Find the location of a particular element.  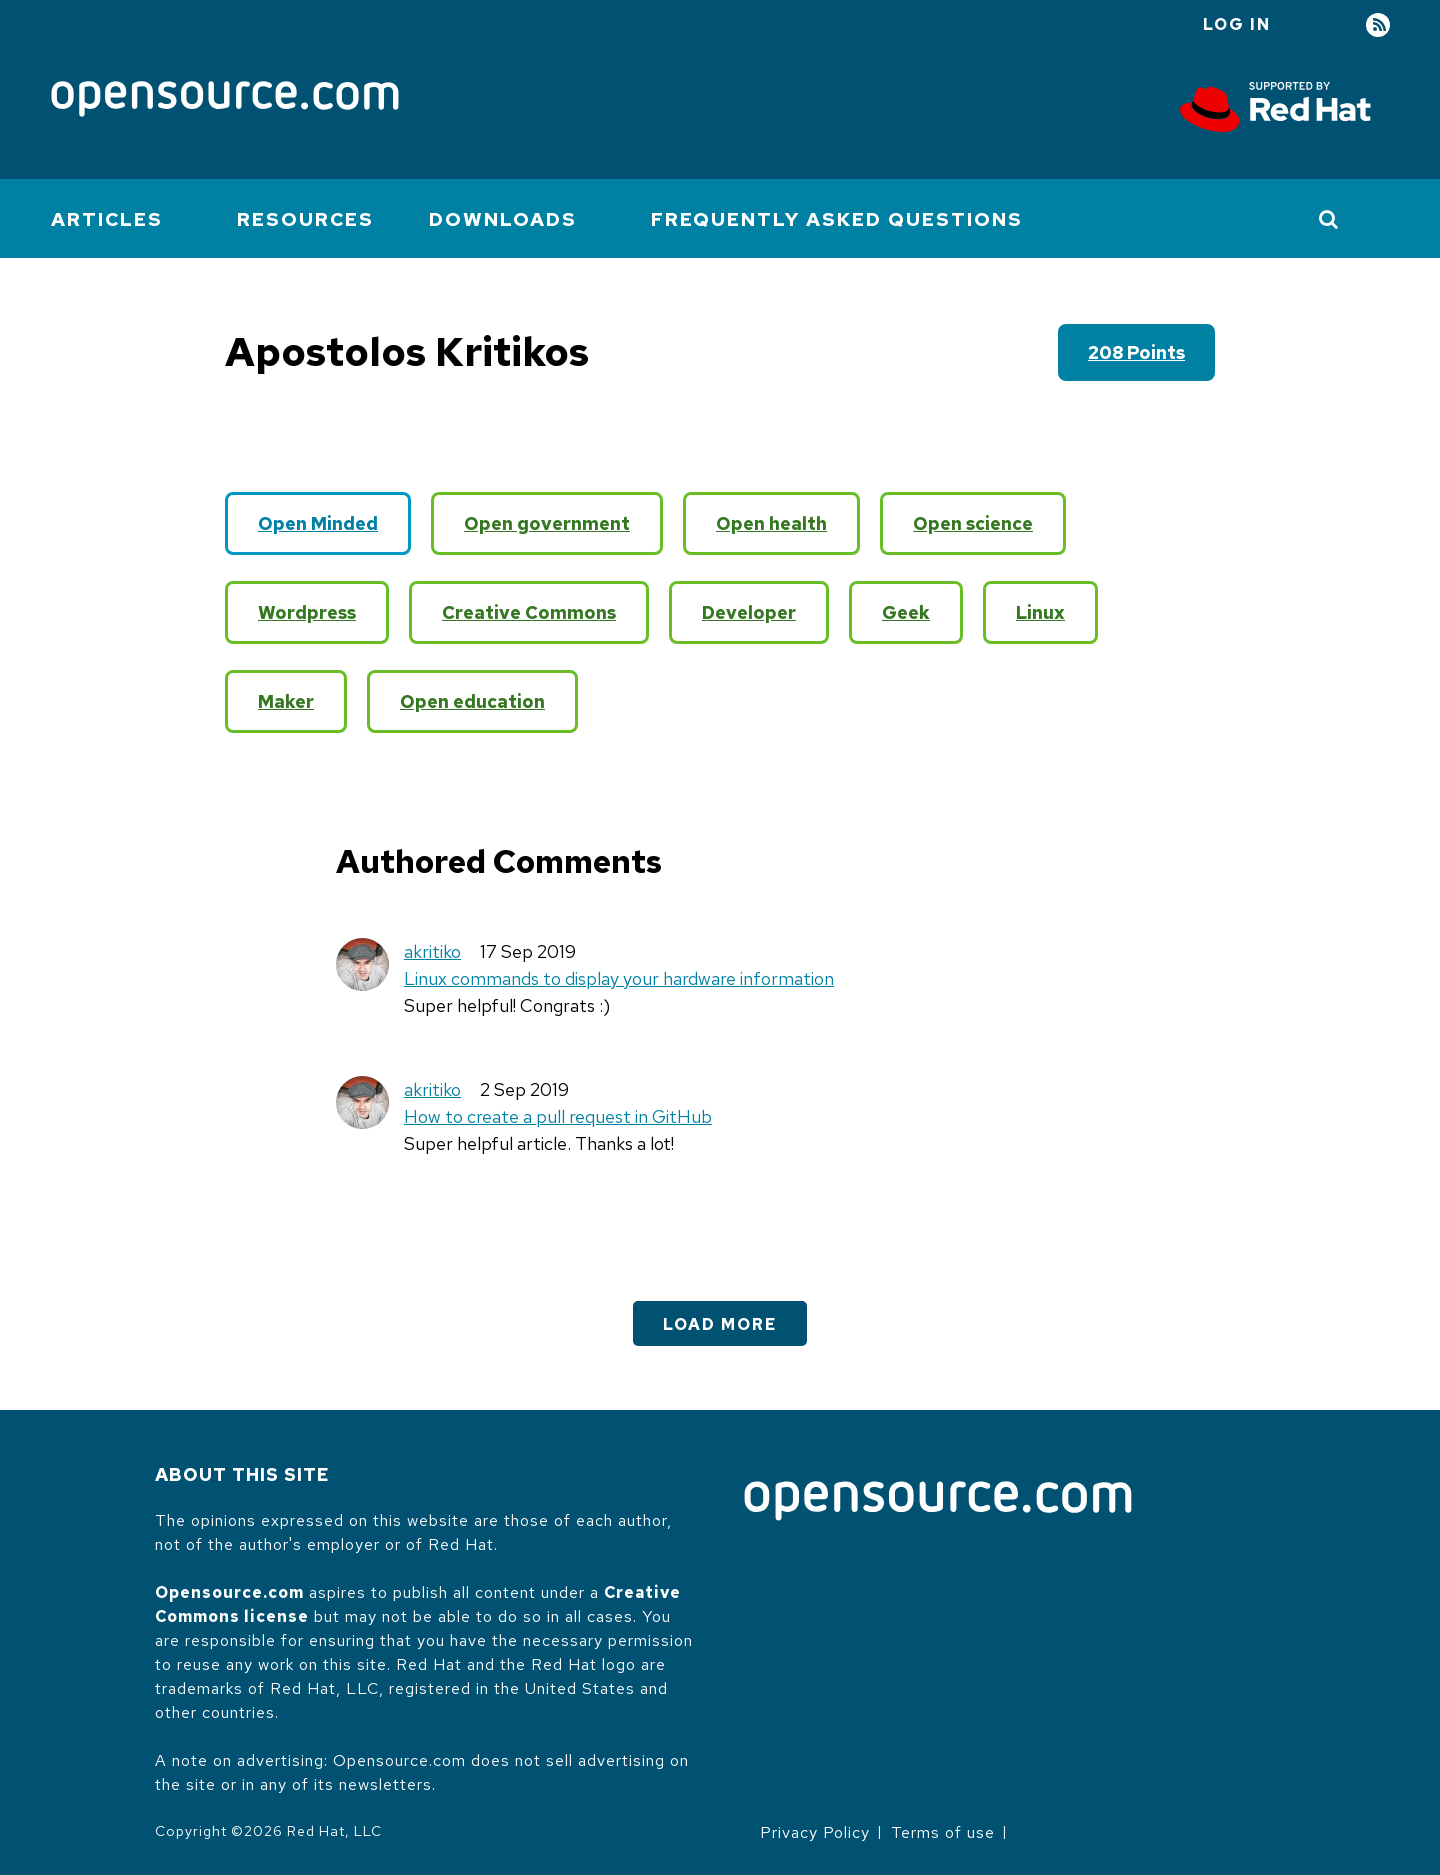

Open education is located at coordinates (472, 701).